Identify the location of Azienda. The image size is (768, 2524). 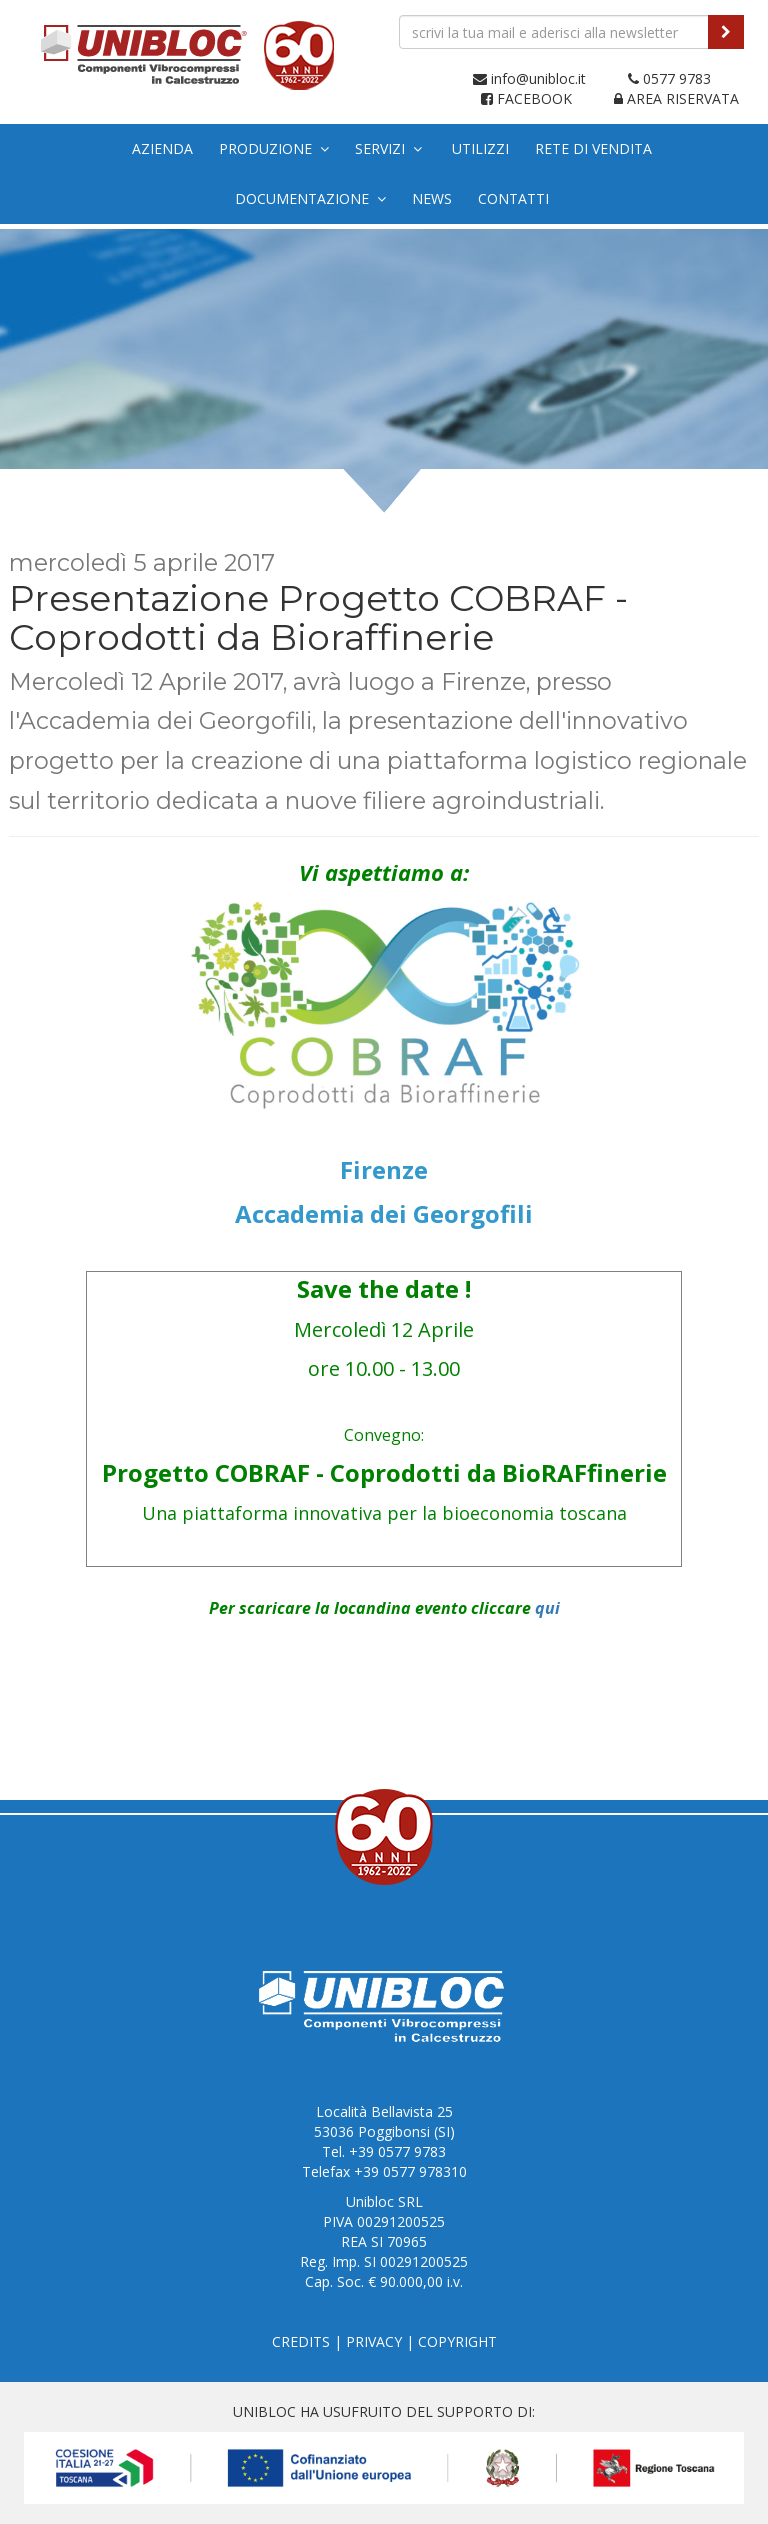
(162, 148).